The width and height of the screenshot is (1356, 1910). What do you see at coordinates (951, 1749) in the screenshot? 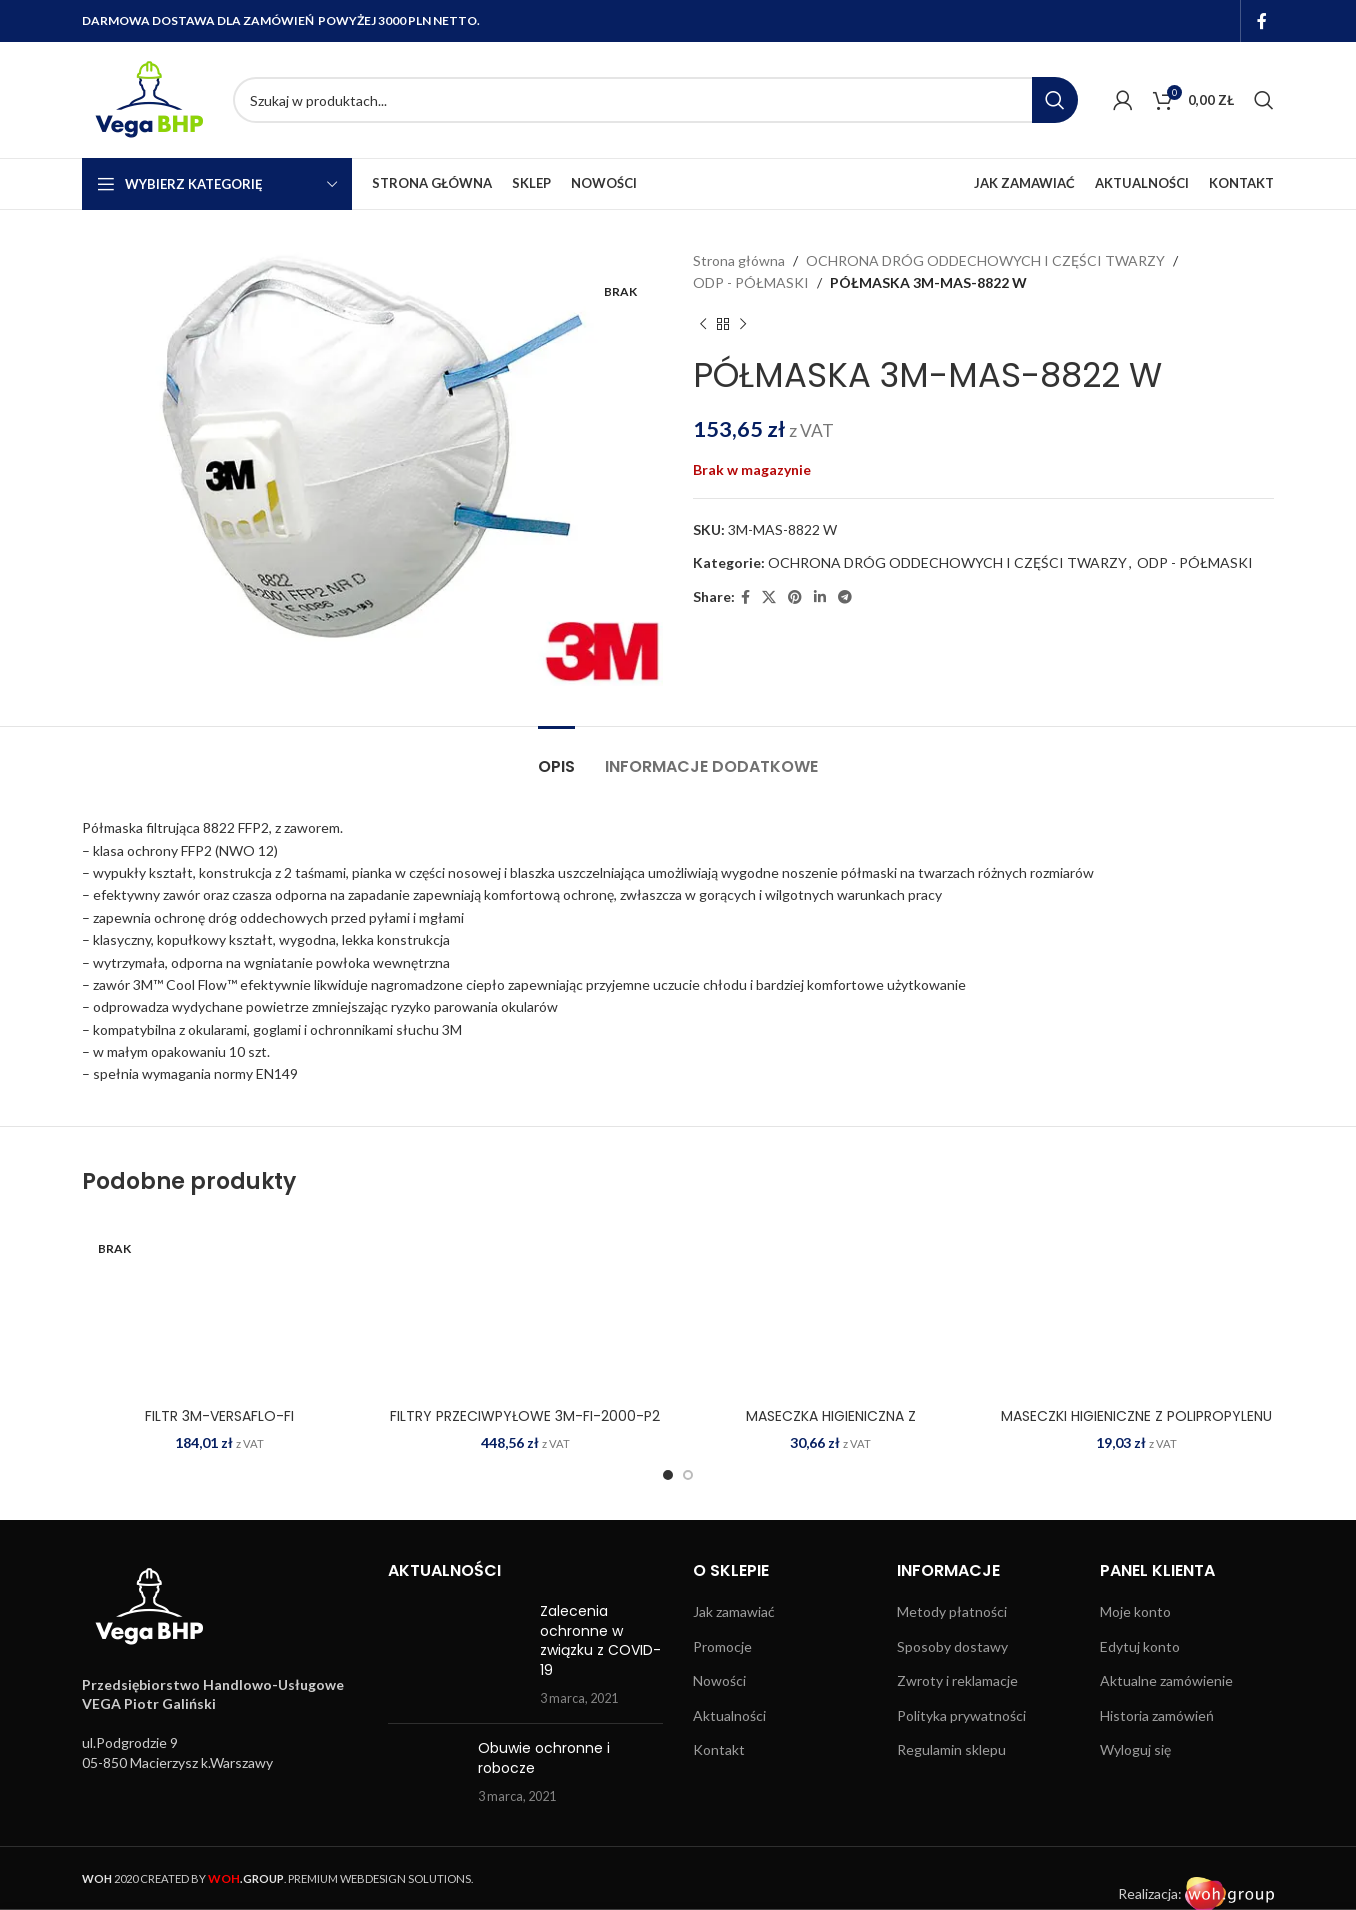
I see `Regulamin sklepu` at bounding box center [951, 1749].